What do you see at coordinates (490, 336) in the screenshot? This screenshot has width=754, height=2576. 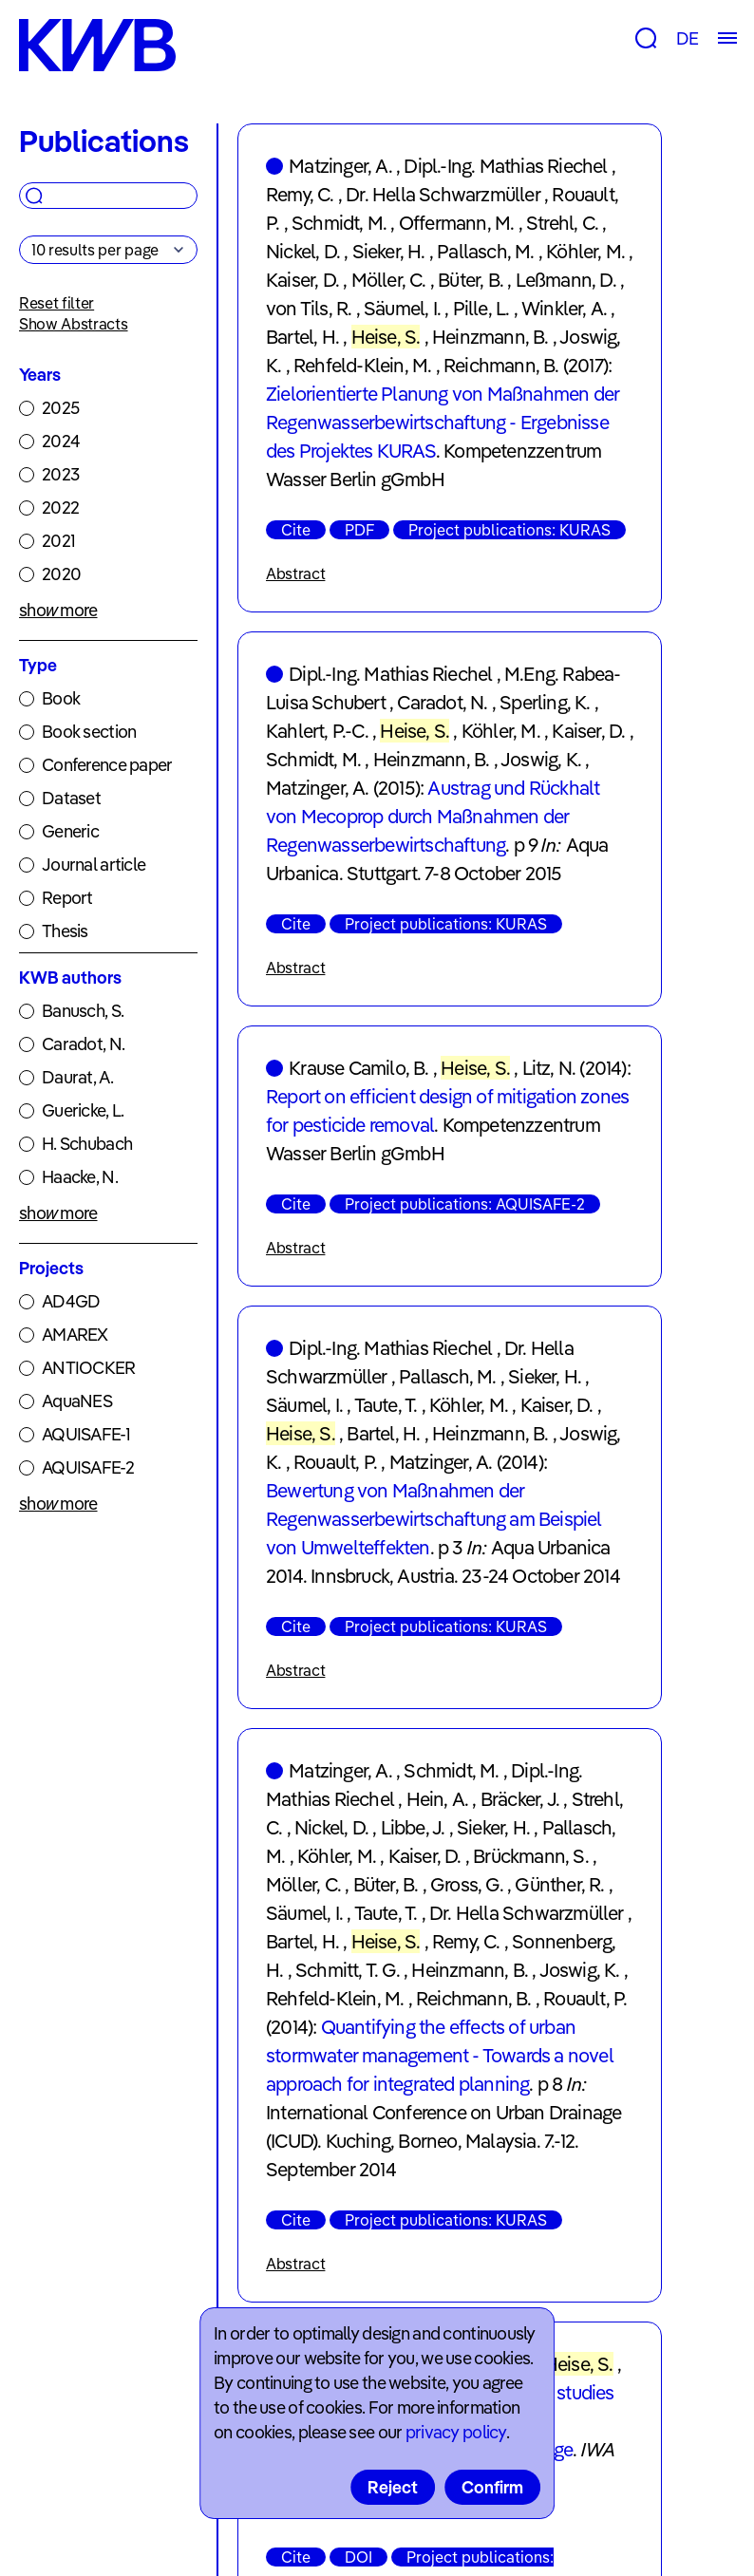 I see `Heinzmann, B.` at bounding box center [490, 336].